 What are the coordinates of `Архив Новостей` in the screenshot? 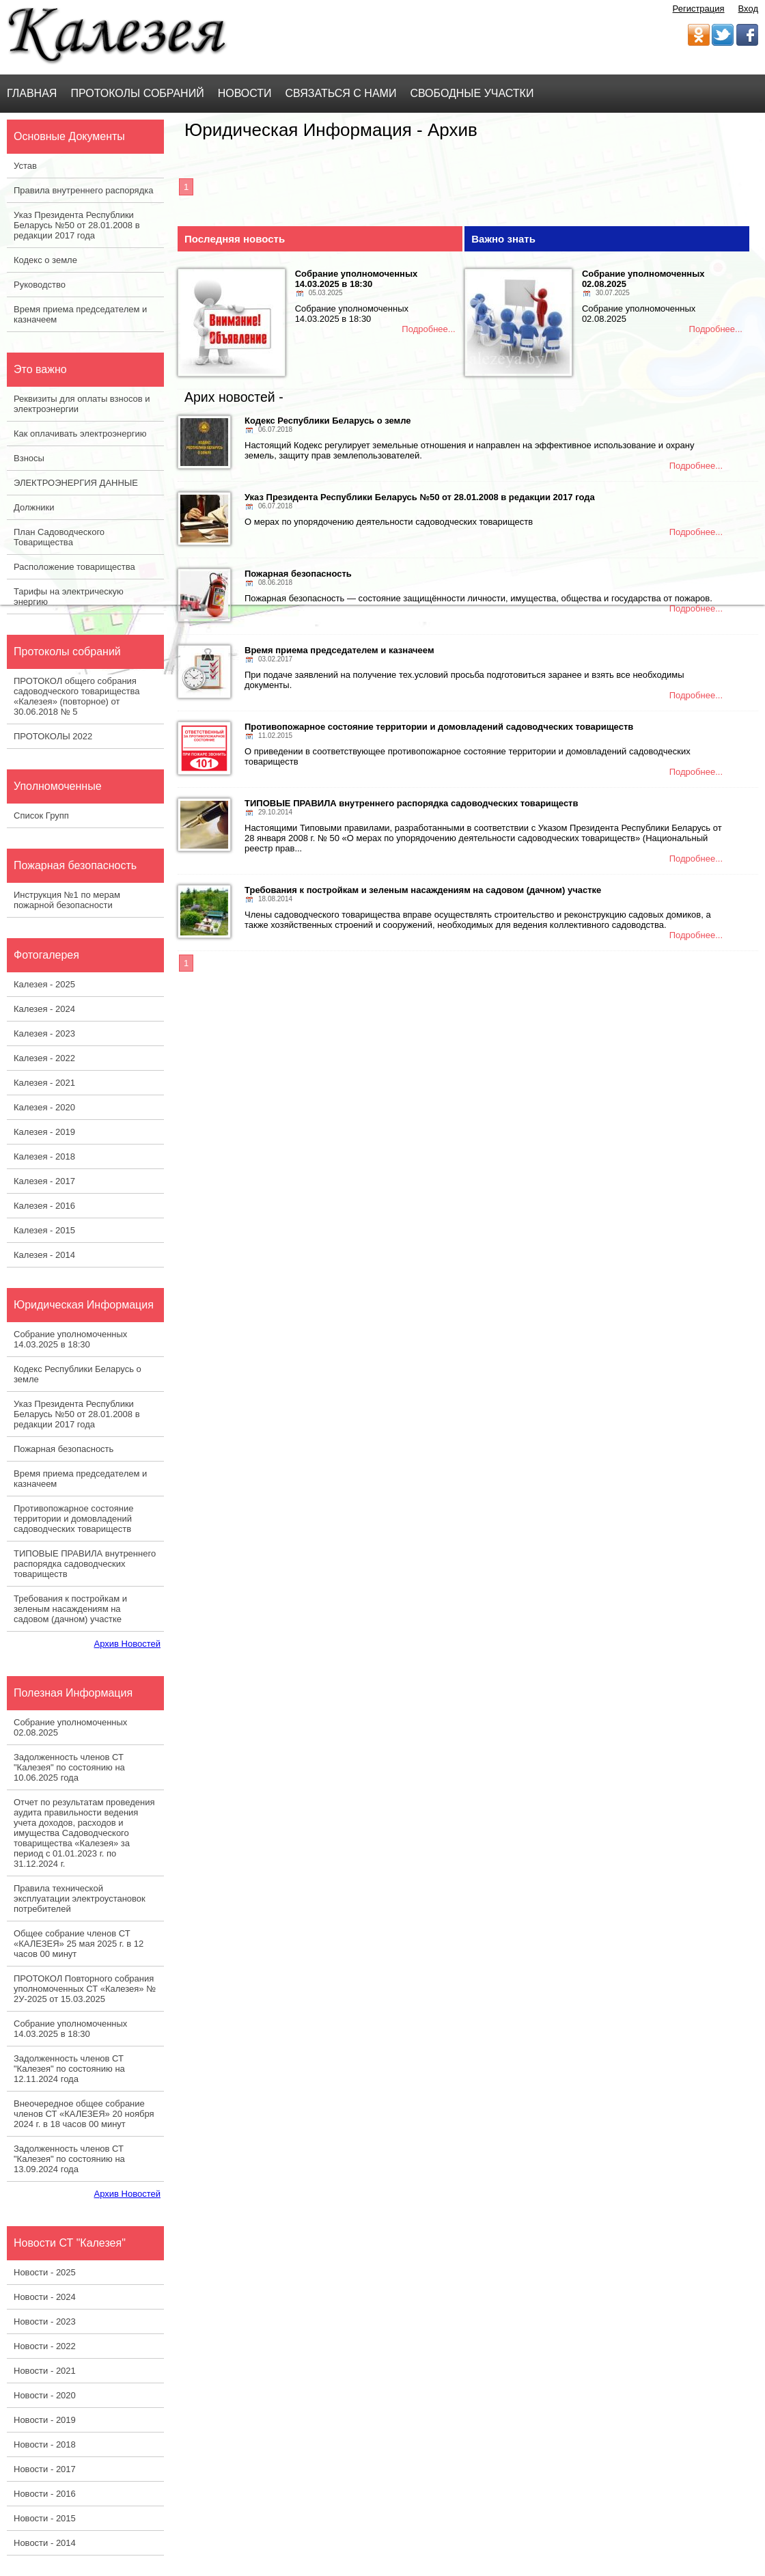 It's located at (127, 1644).